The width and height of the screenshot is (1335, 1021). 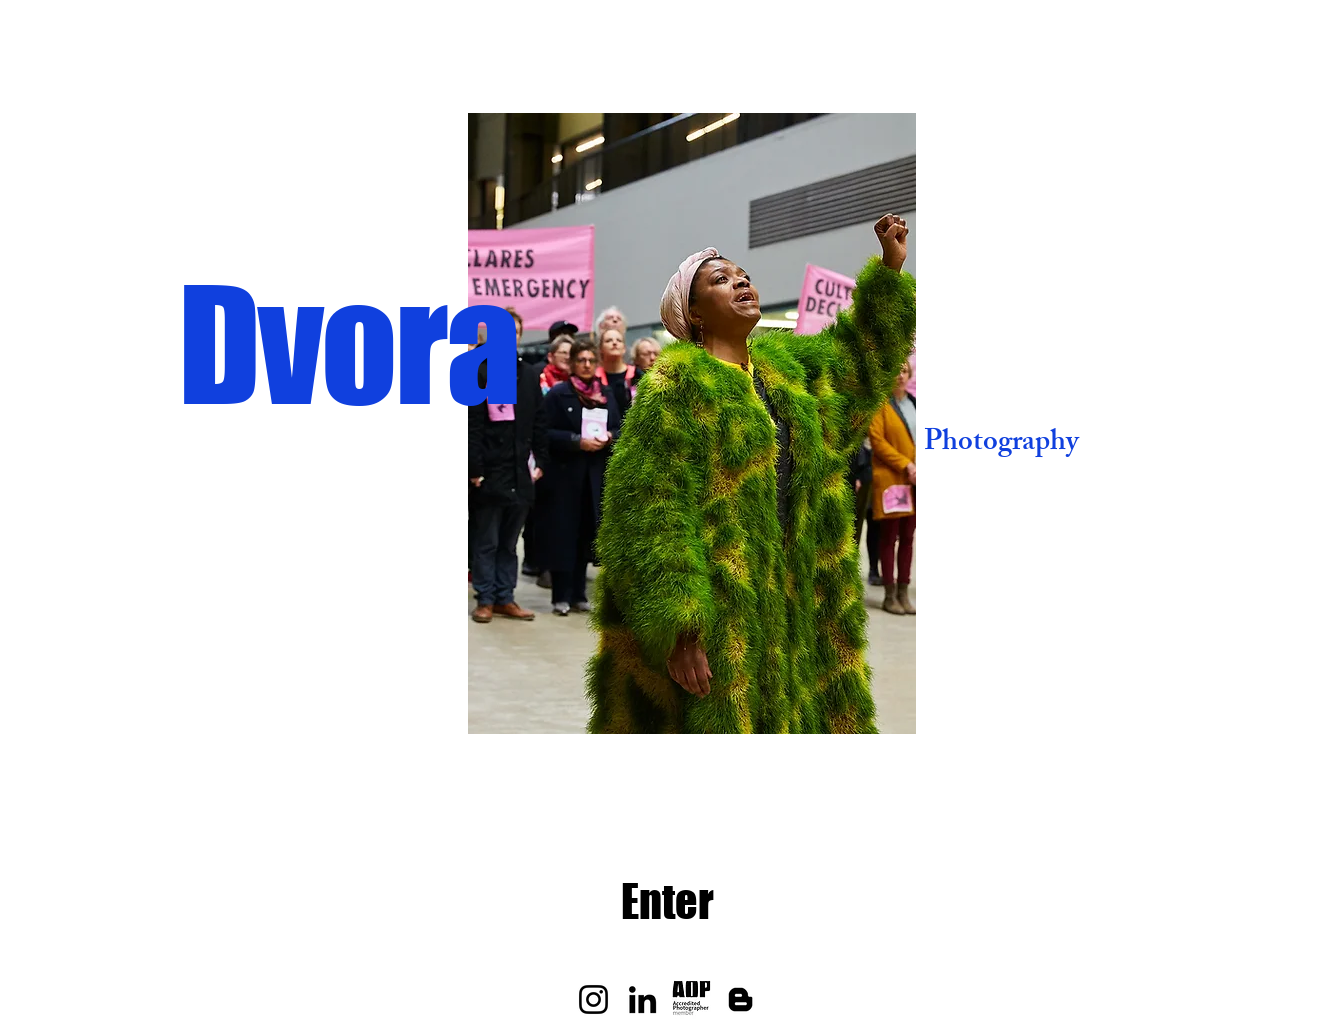 I want to click on [Enter], so click(x=667, y=902).